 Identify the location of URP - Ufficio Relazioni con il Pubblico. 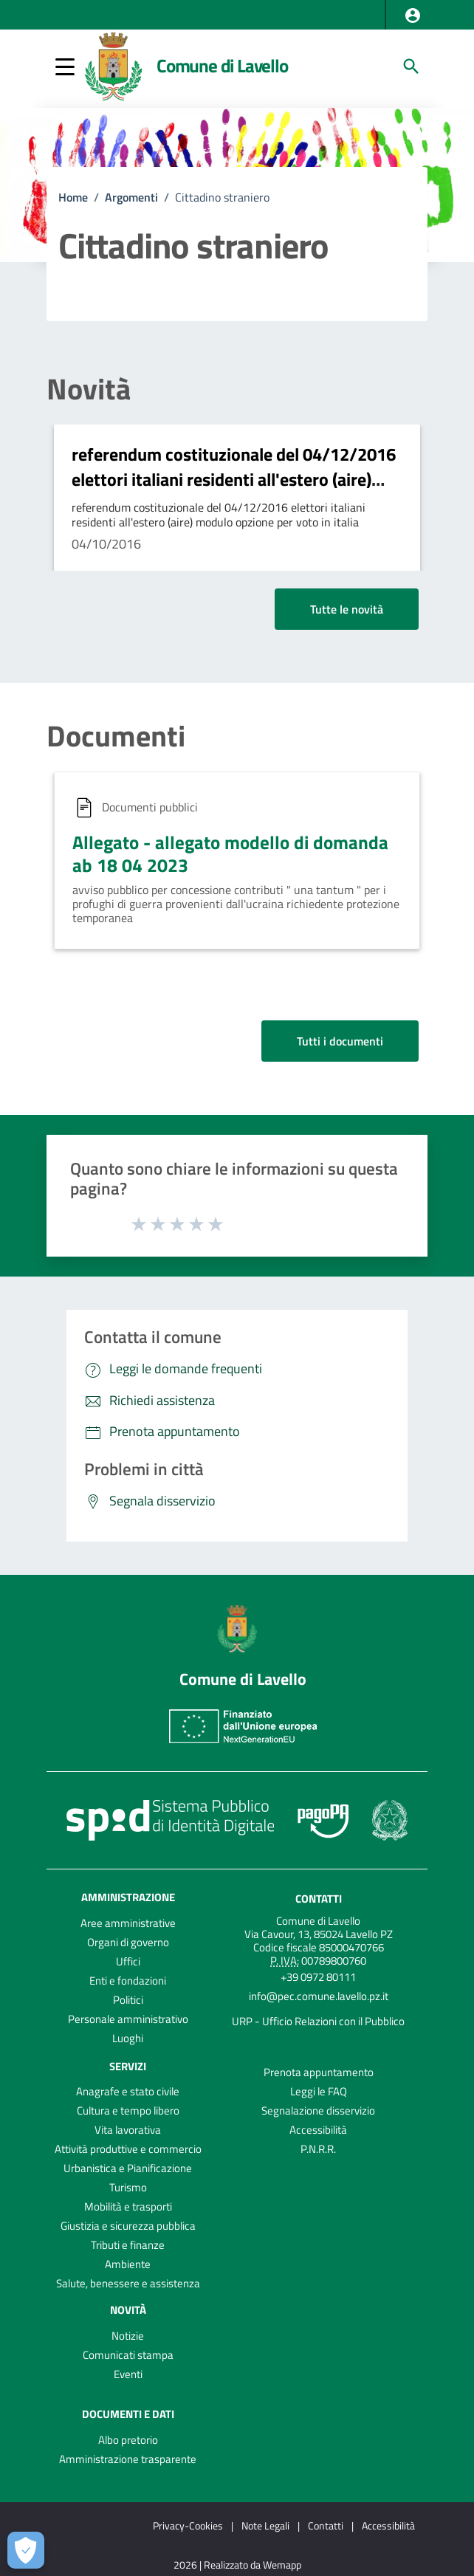
(318, 2021).